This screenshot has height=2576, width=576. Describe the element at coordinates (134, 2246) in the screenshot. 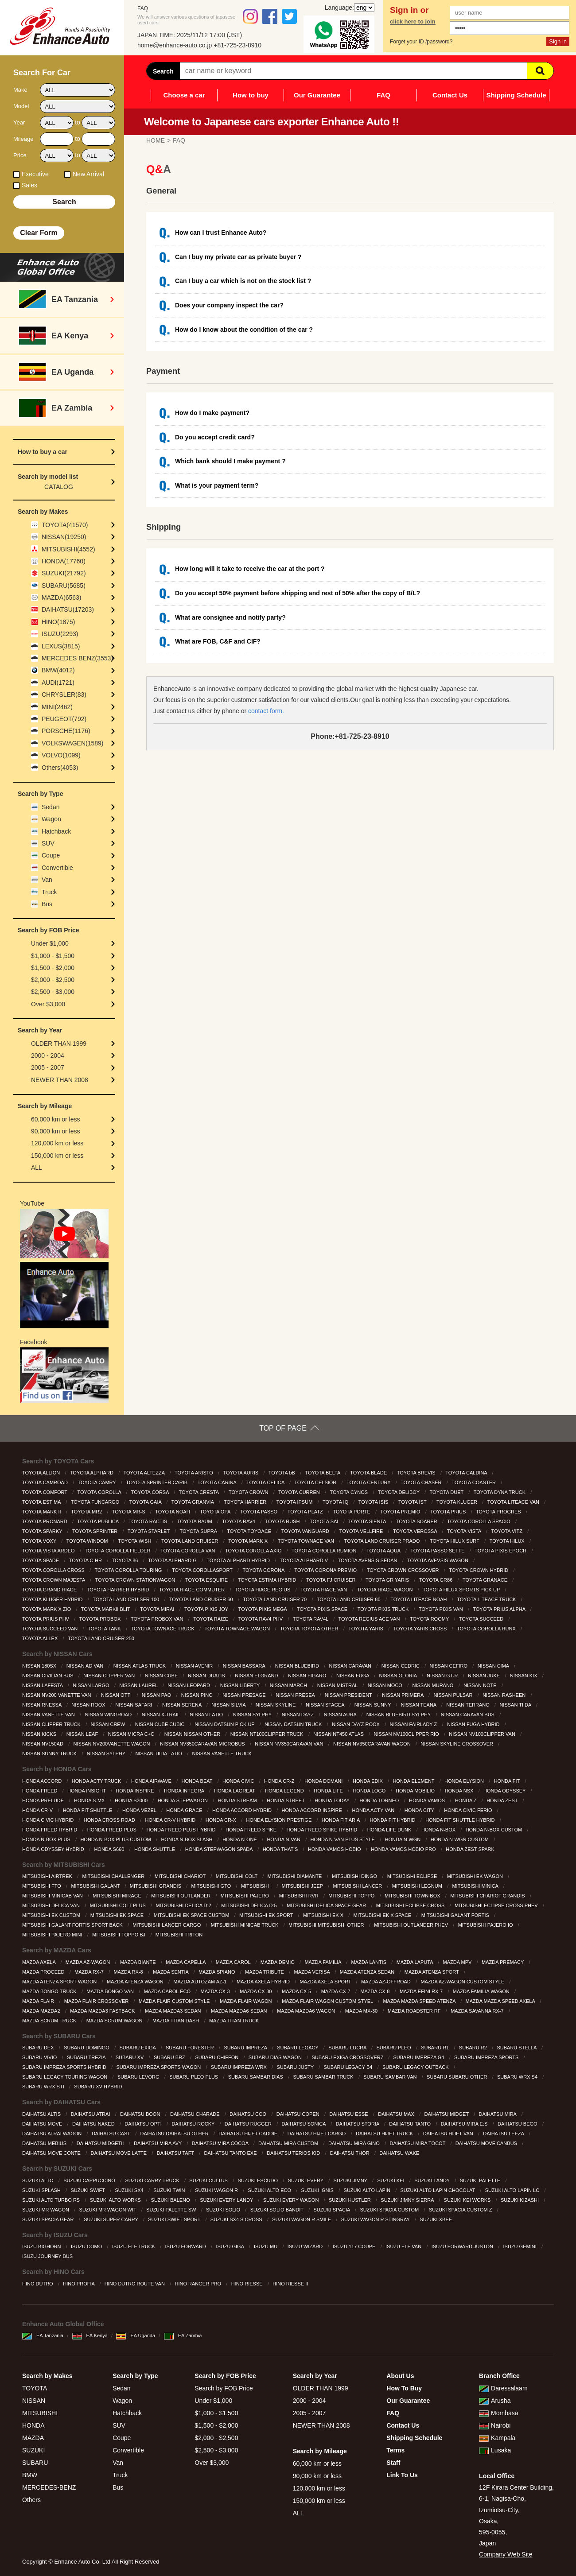

I see `ISUZU ELF TRUCK` at that location.